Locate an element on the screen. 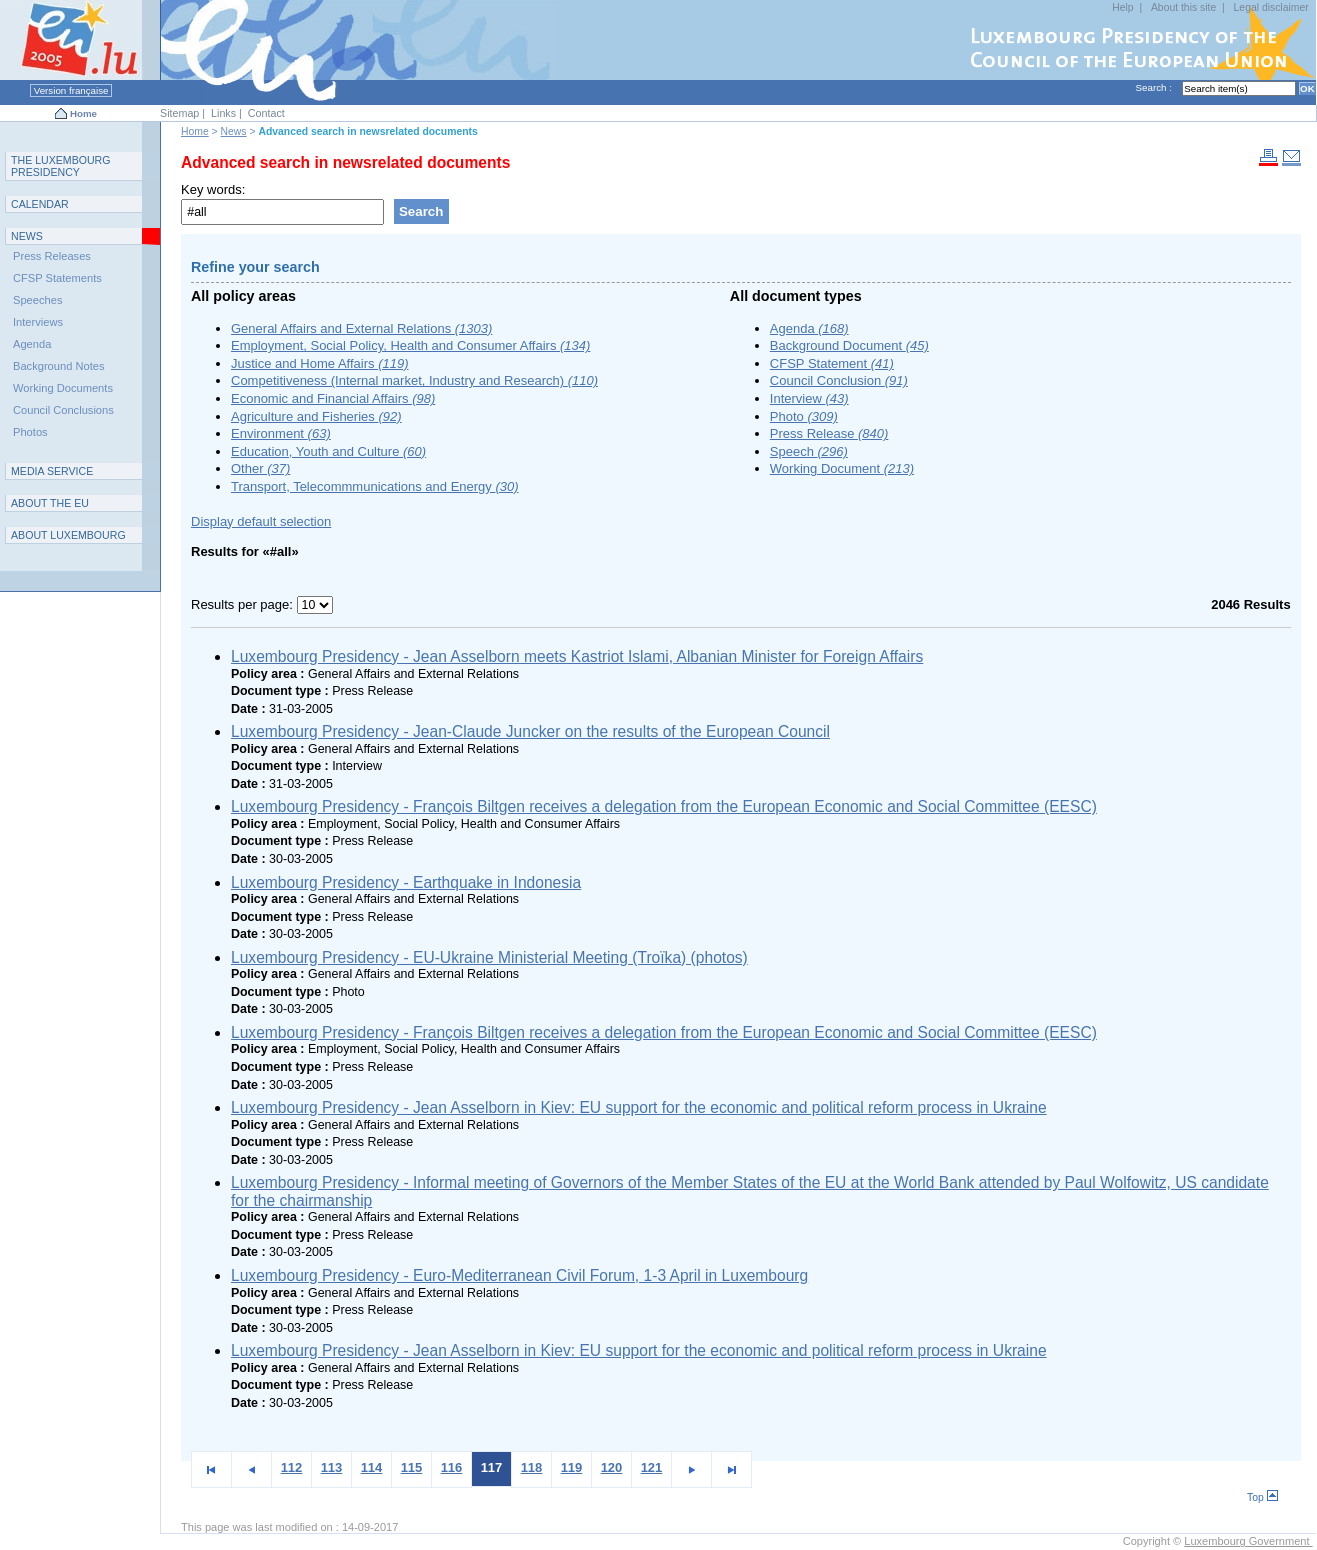  Photo is located at coordinates (804, 416).